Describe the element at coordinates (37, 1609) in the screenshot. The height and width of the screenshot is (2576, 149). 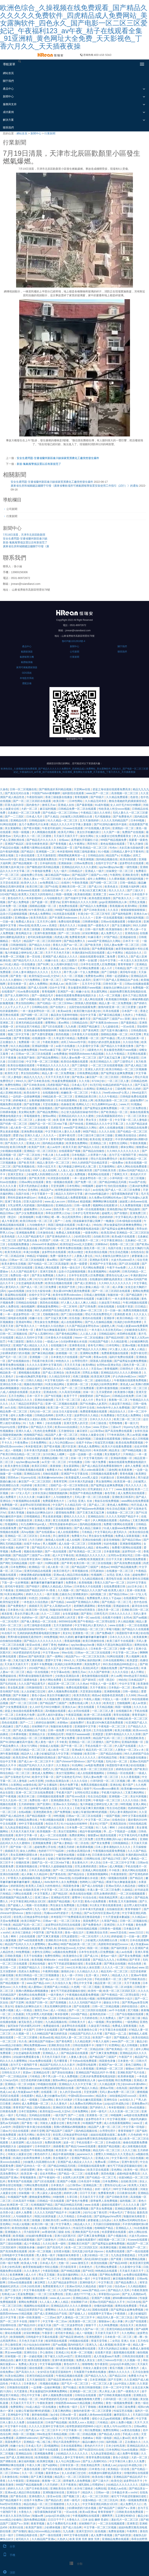
I see `欧美日韩一区在线` at that location.